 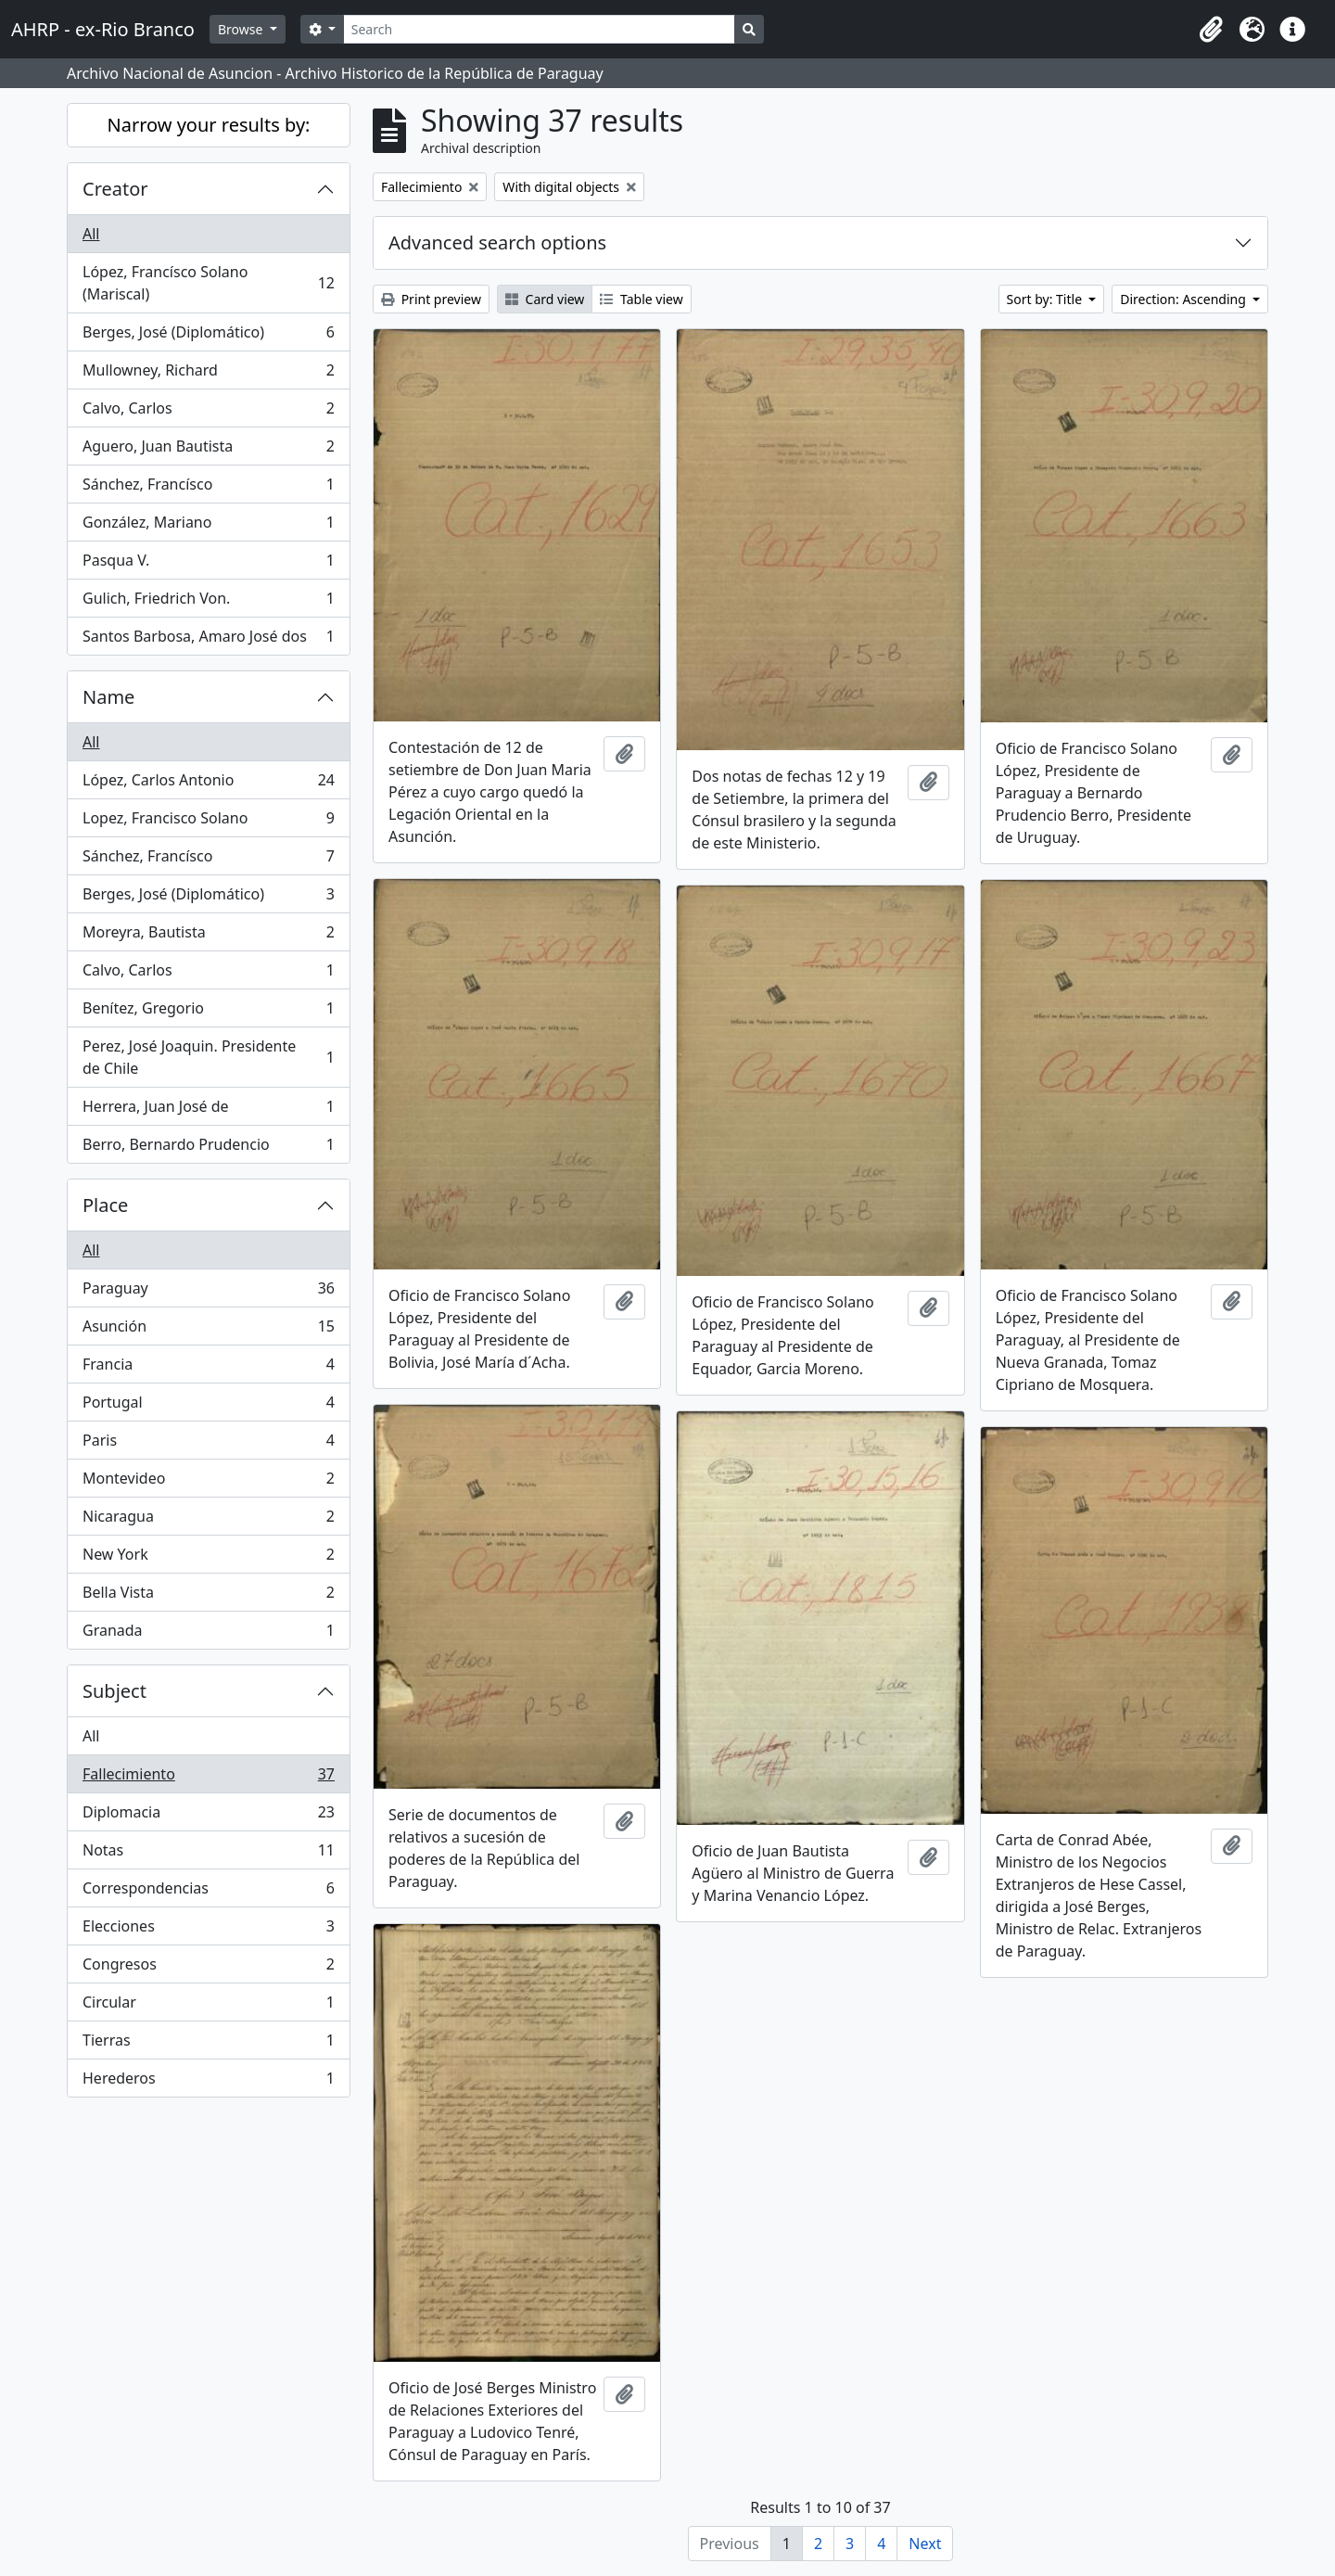 What do you see at coordinates (1046, 299) in the screenshot?
I see `Sort by: Title` at bounding box center [1046, 299].